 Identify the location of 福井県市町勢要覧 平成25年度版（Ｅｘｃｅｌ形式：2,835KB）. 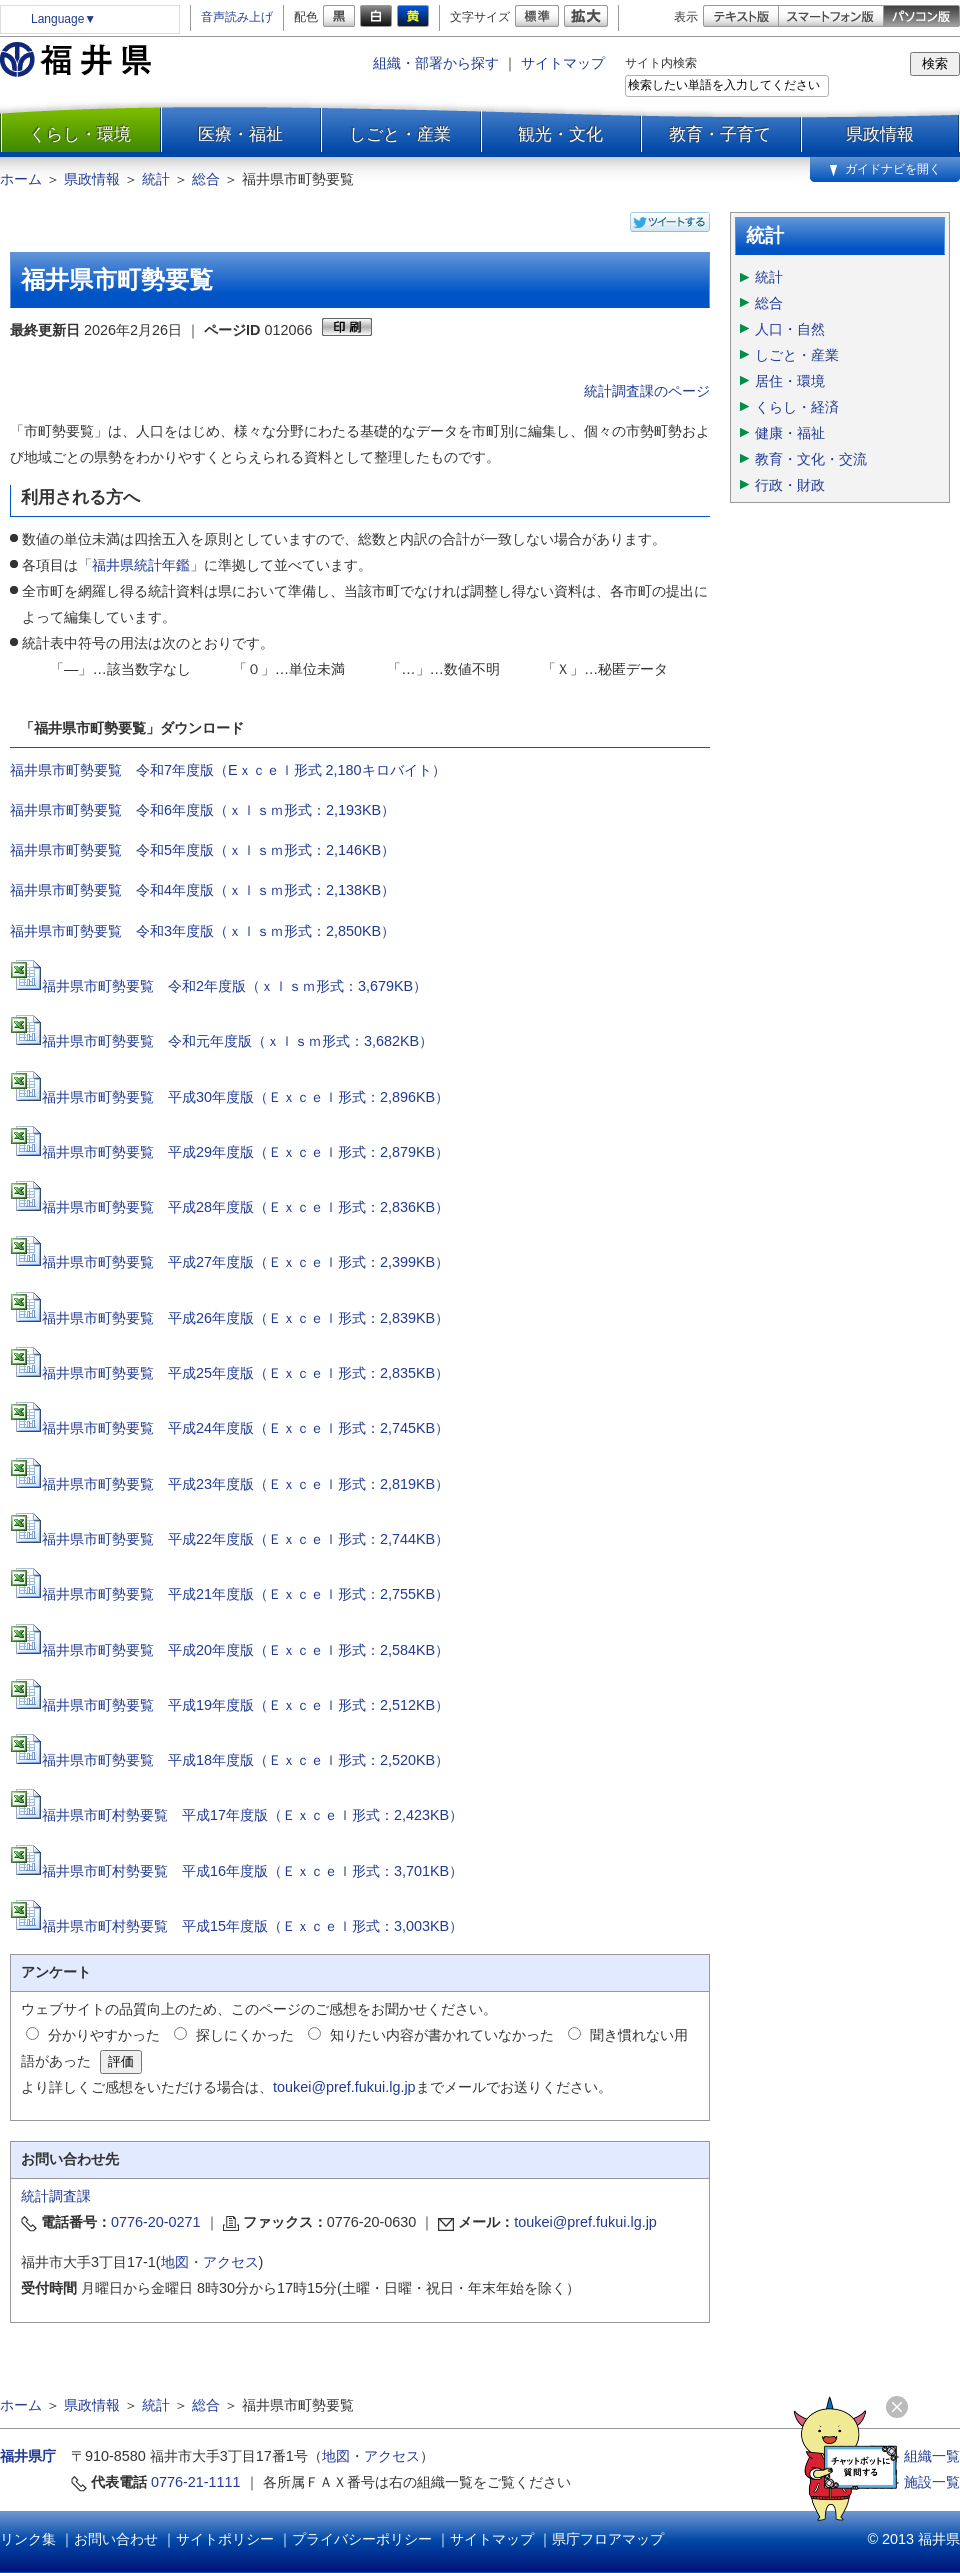
(245, 1373).